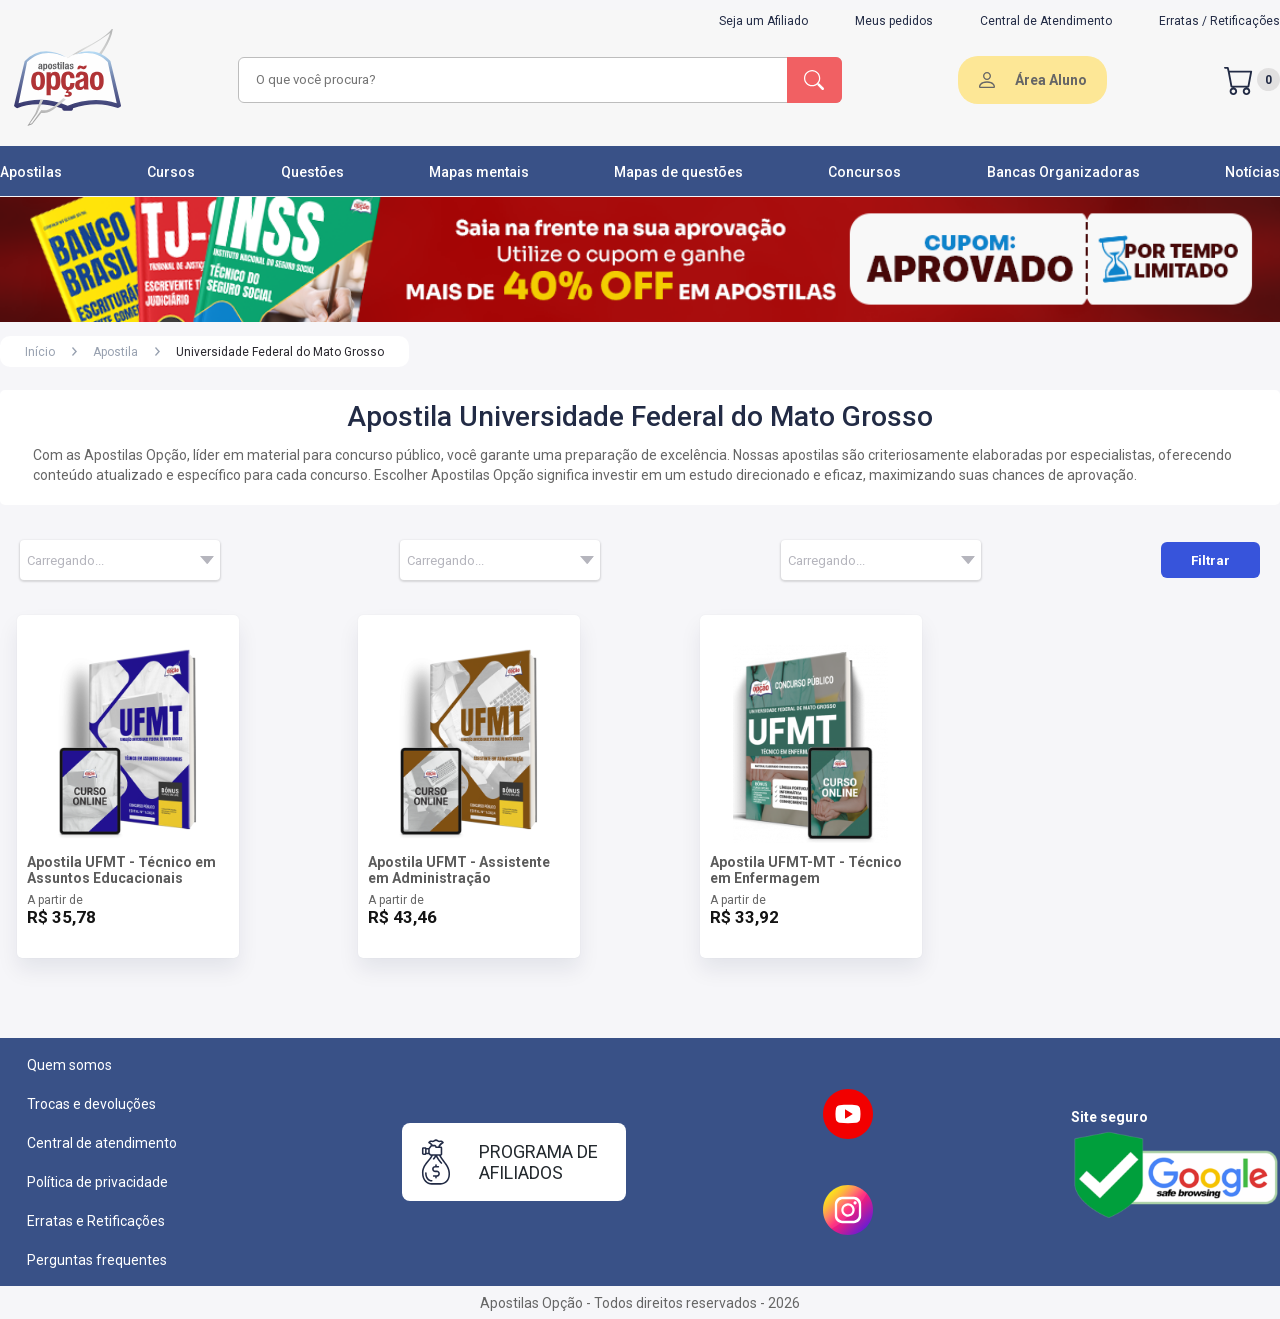  Describe the element at coordinates (510, 80) in the screenshot. I see `[combobox]` at that location.